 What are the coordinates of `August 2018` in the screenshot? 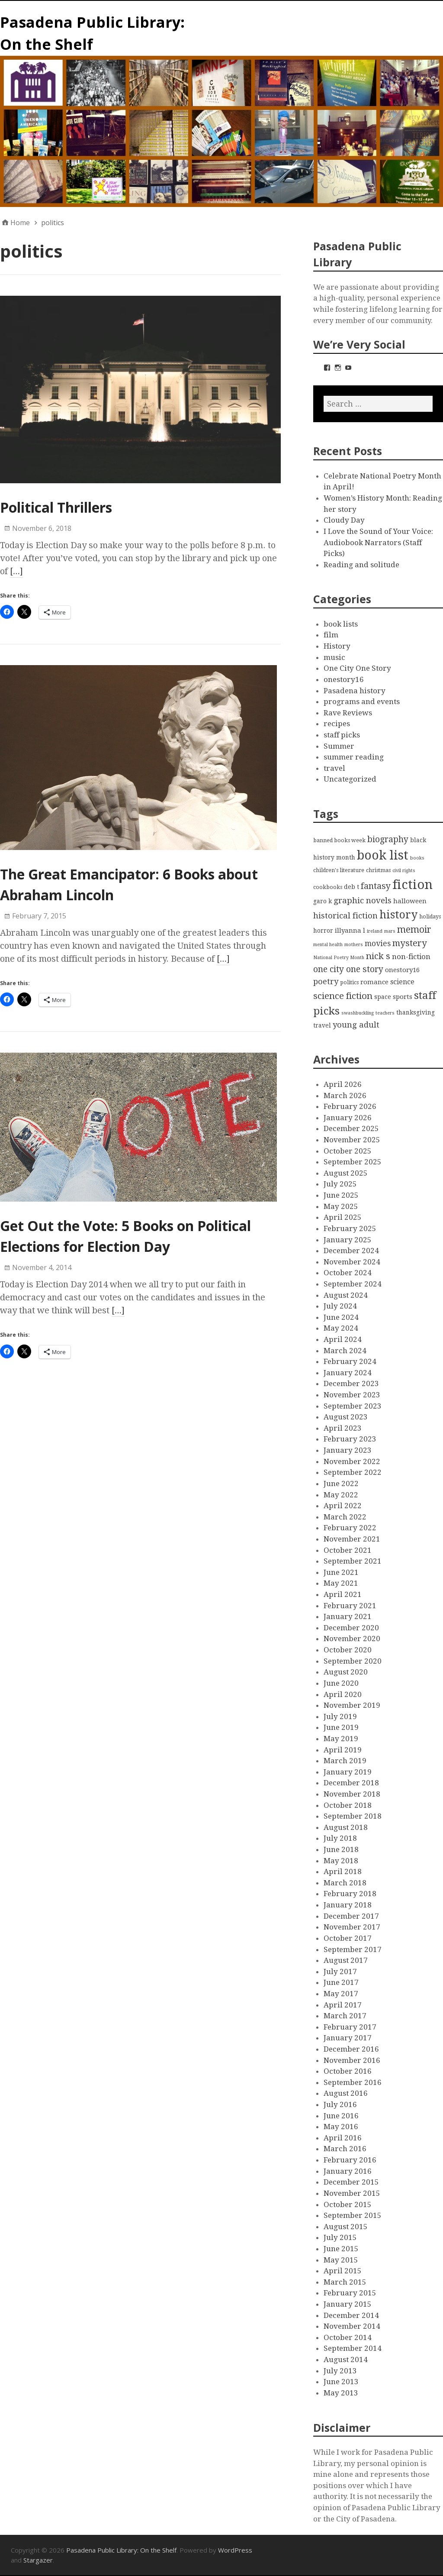 It's located at (346, 1827).